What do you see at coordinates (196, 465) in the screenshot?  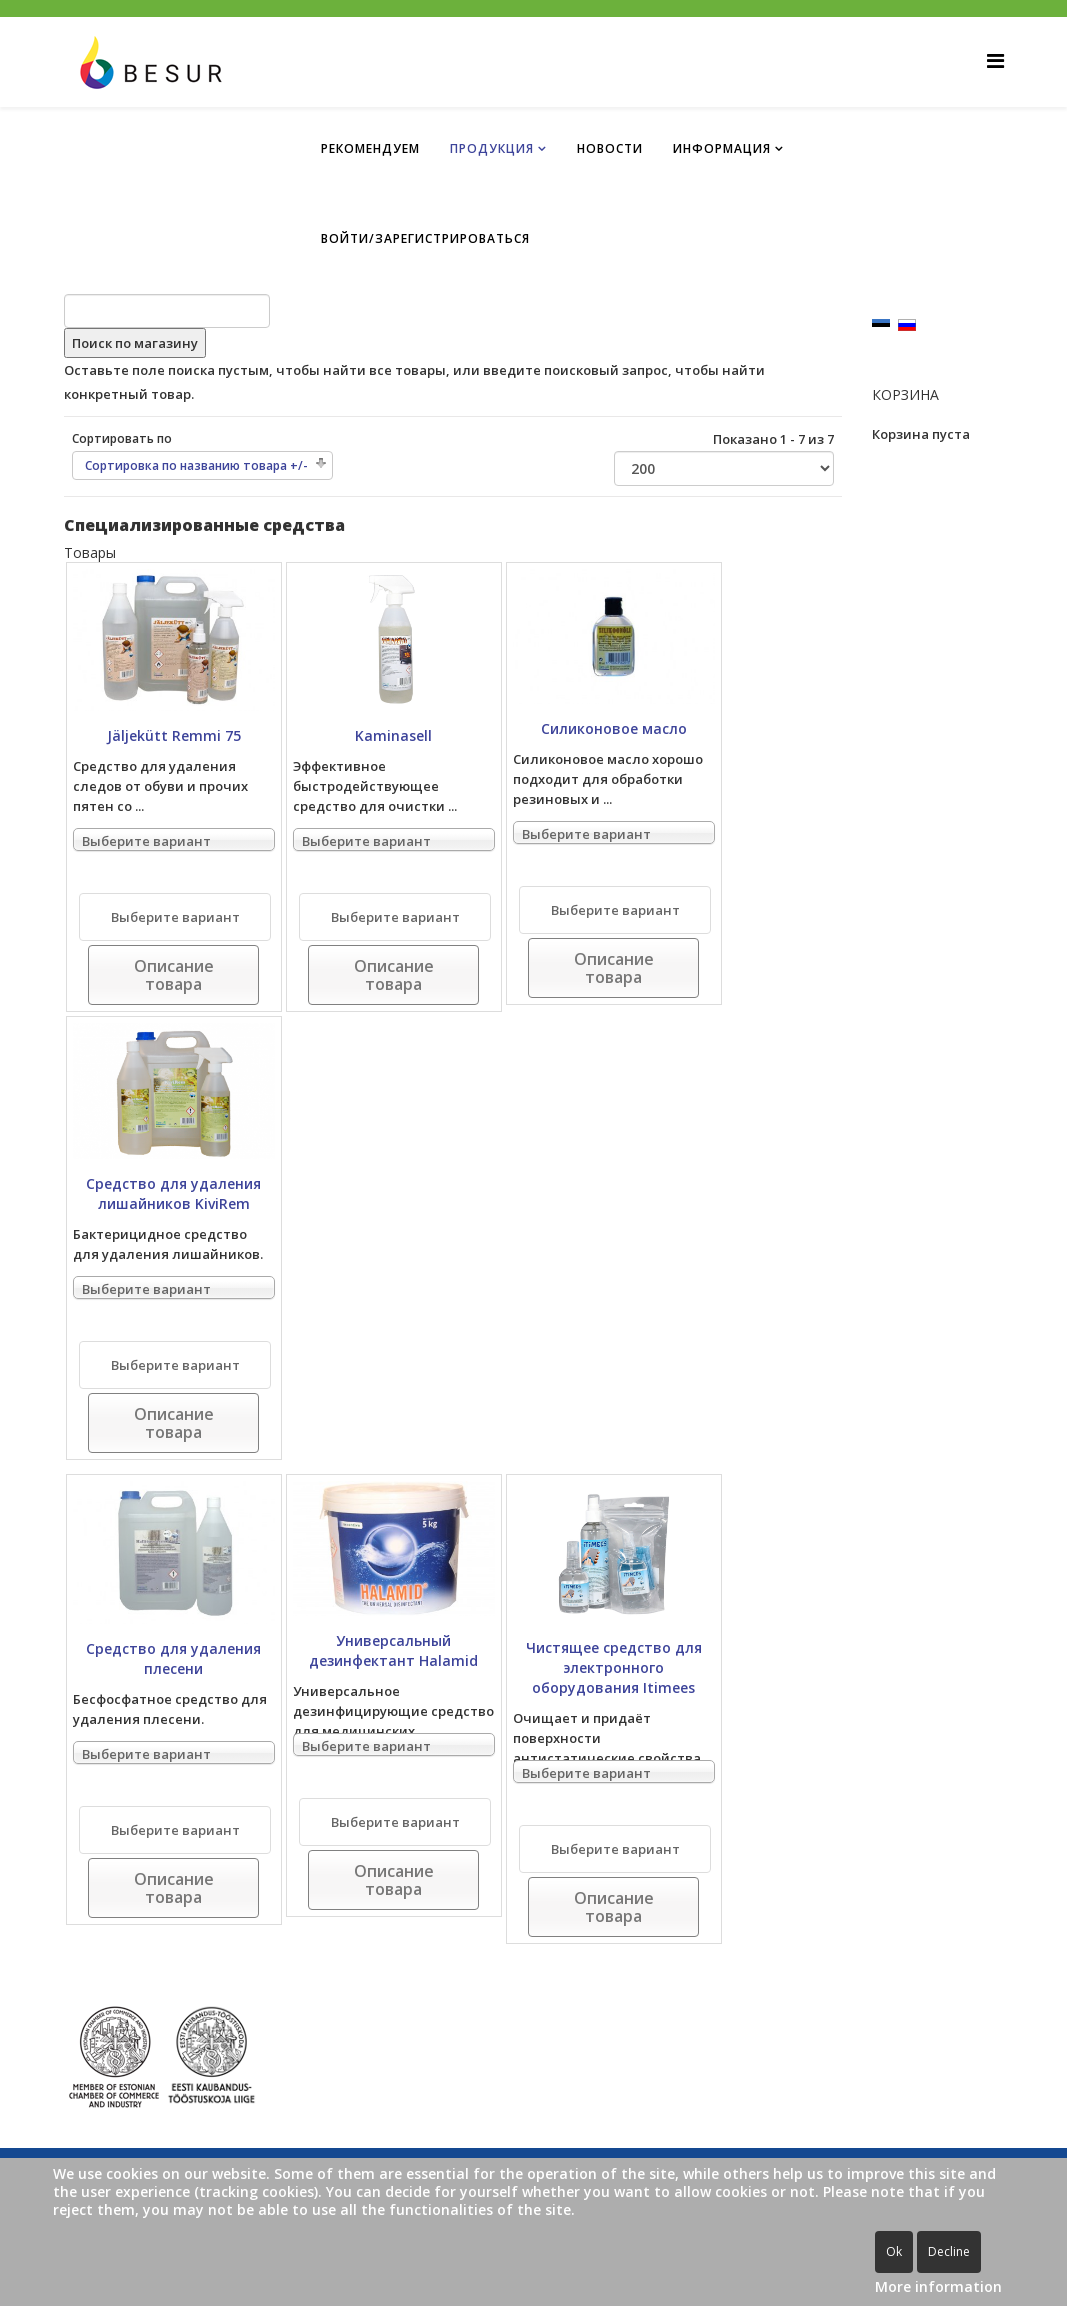 I see `Сортировка по названию товара +/-` at bounding box center [196, 465].